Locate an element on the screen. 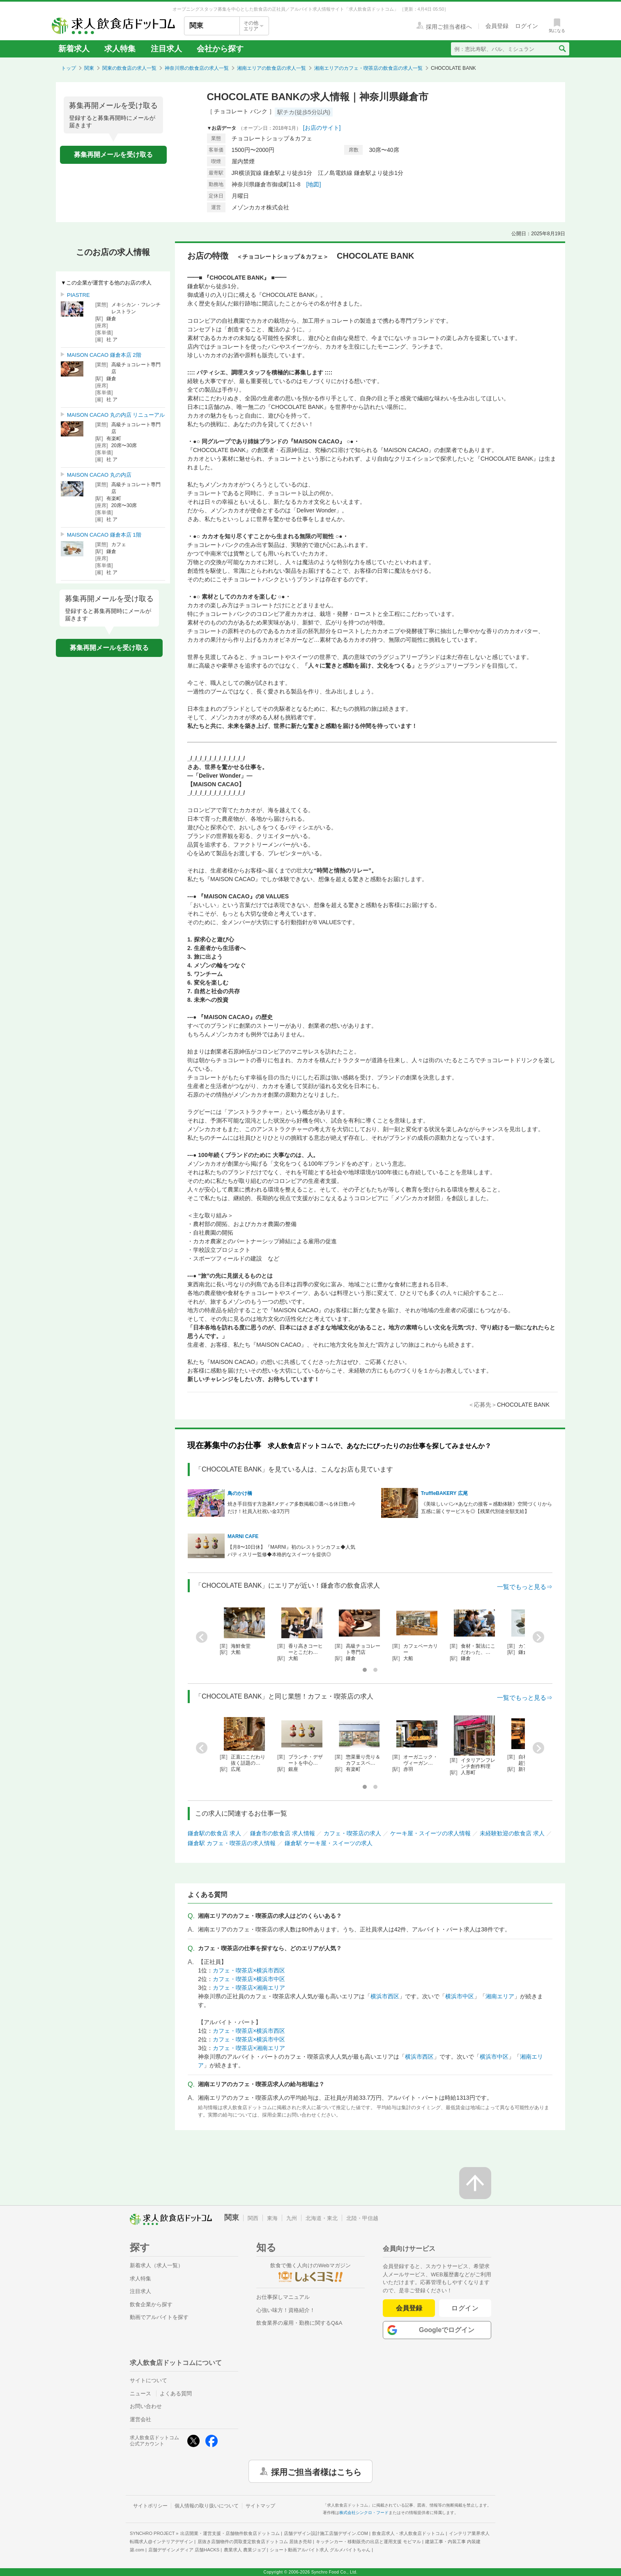  横浜市中区 is located at coordinates (459, 1996).